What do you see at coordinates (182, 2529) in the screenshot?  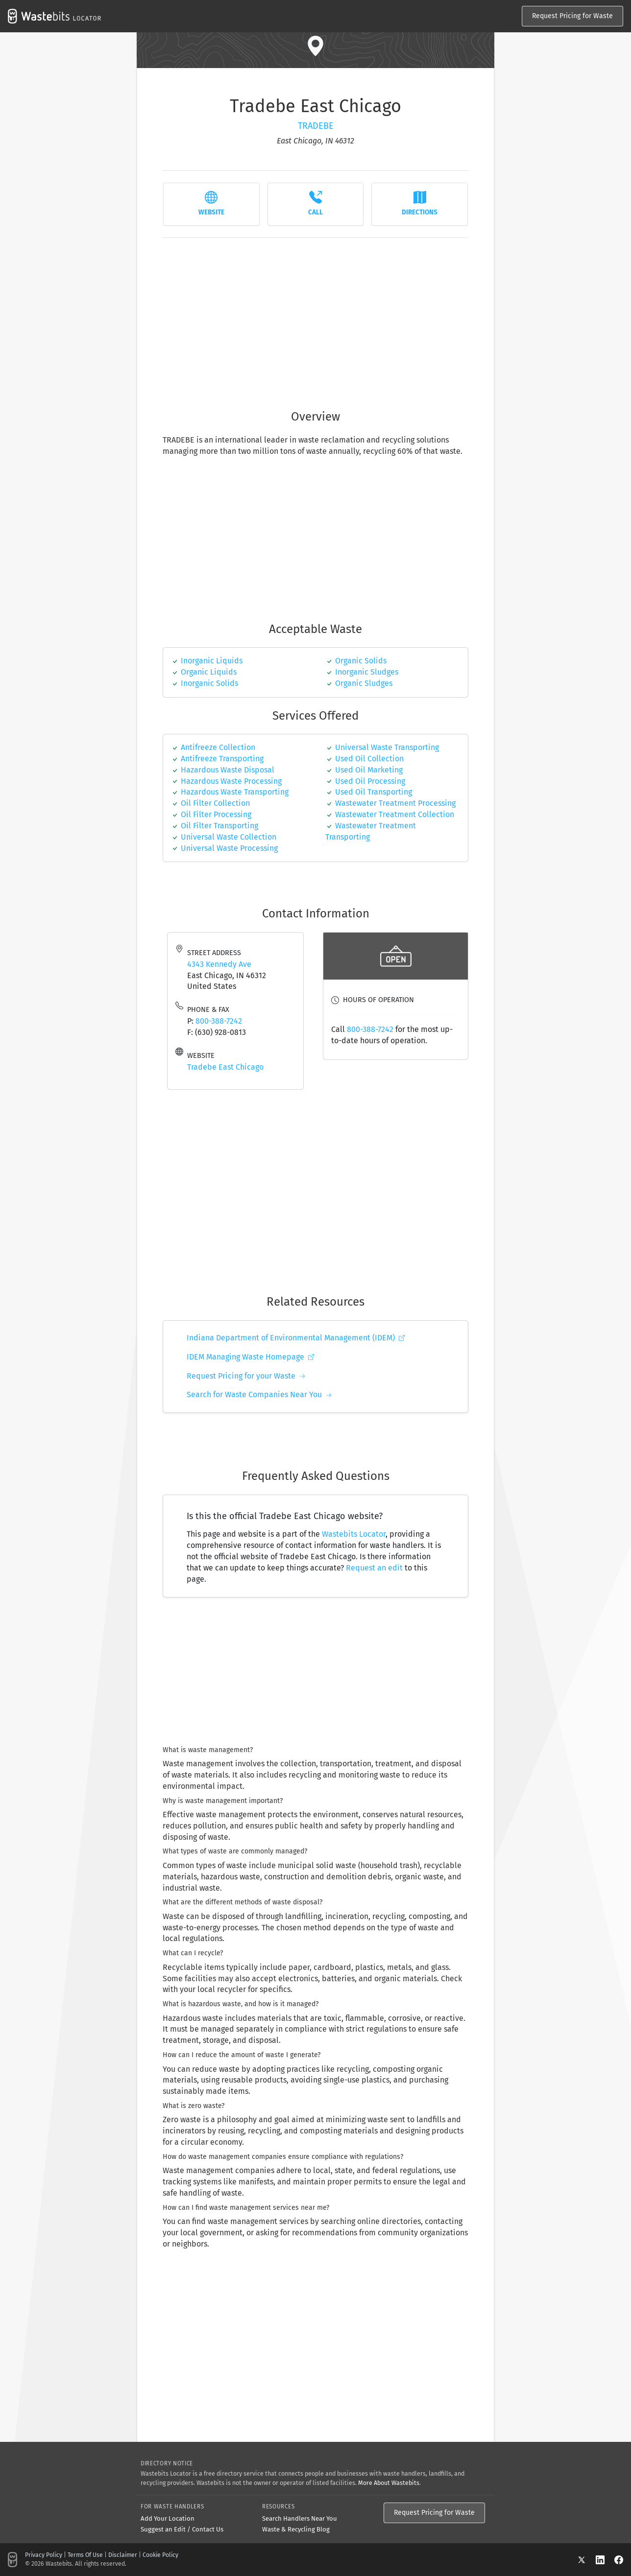 I see `Suggest an Edit / Contact Us` at bounding box center [182, 2529].